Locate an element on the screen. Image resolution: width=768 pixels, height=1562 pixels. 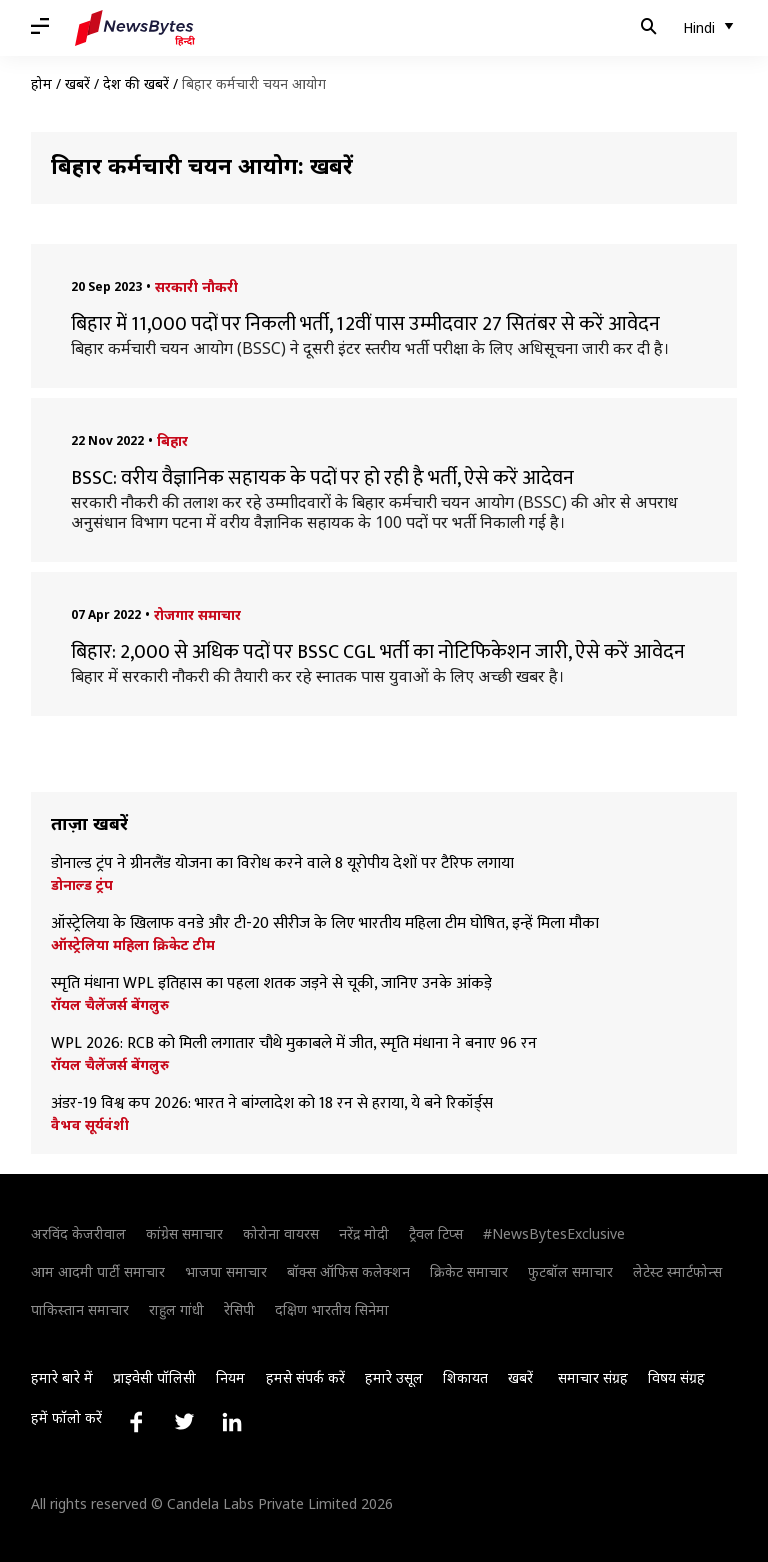
वैभव सूर्यवंशी is located at coordinates (90, 1125).